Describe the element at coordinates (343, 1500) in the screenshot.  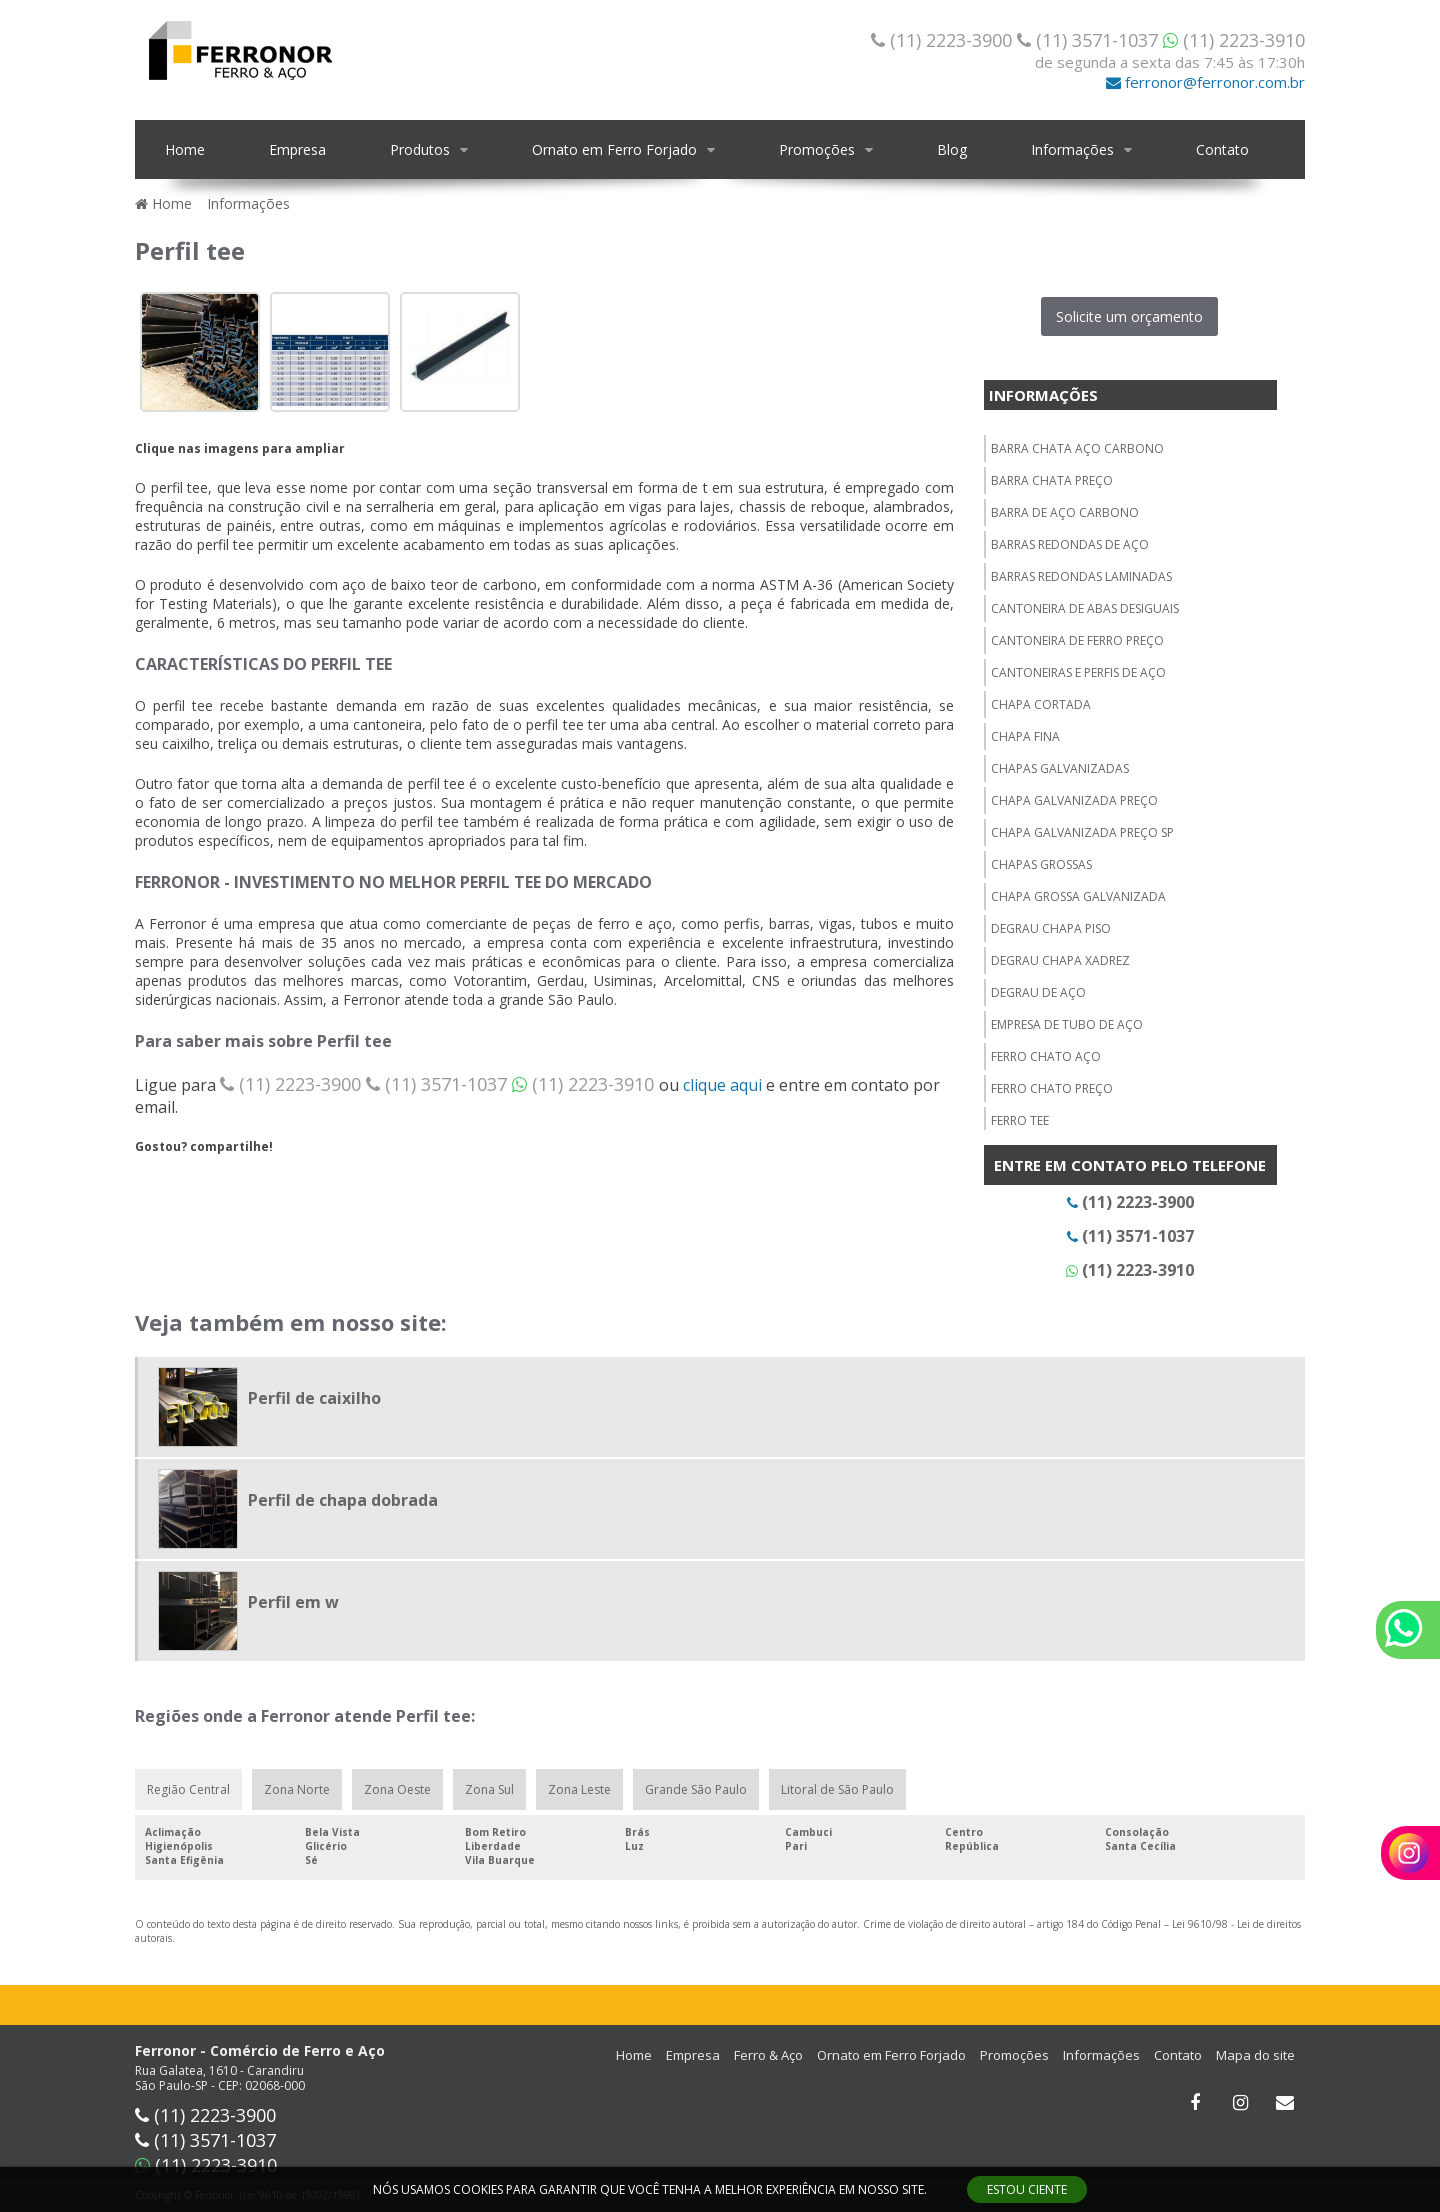
I see `Perfil de chapa dobrada` at that location.